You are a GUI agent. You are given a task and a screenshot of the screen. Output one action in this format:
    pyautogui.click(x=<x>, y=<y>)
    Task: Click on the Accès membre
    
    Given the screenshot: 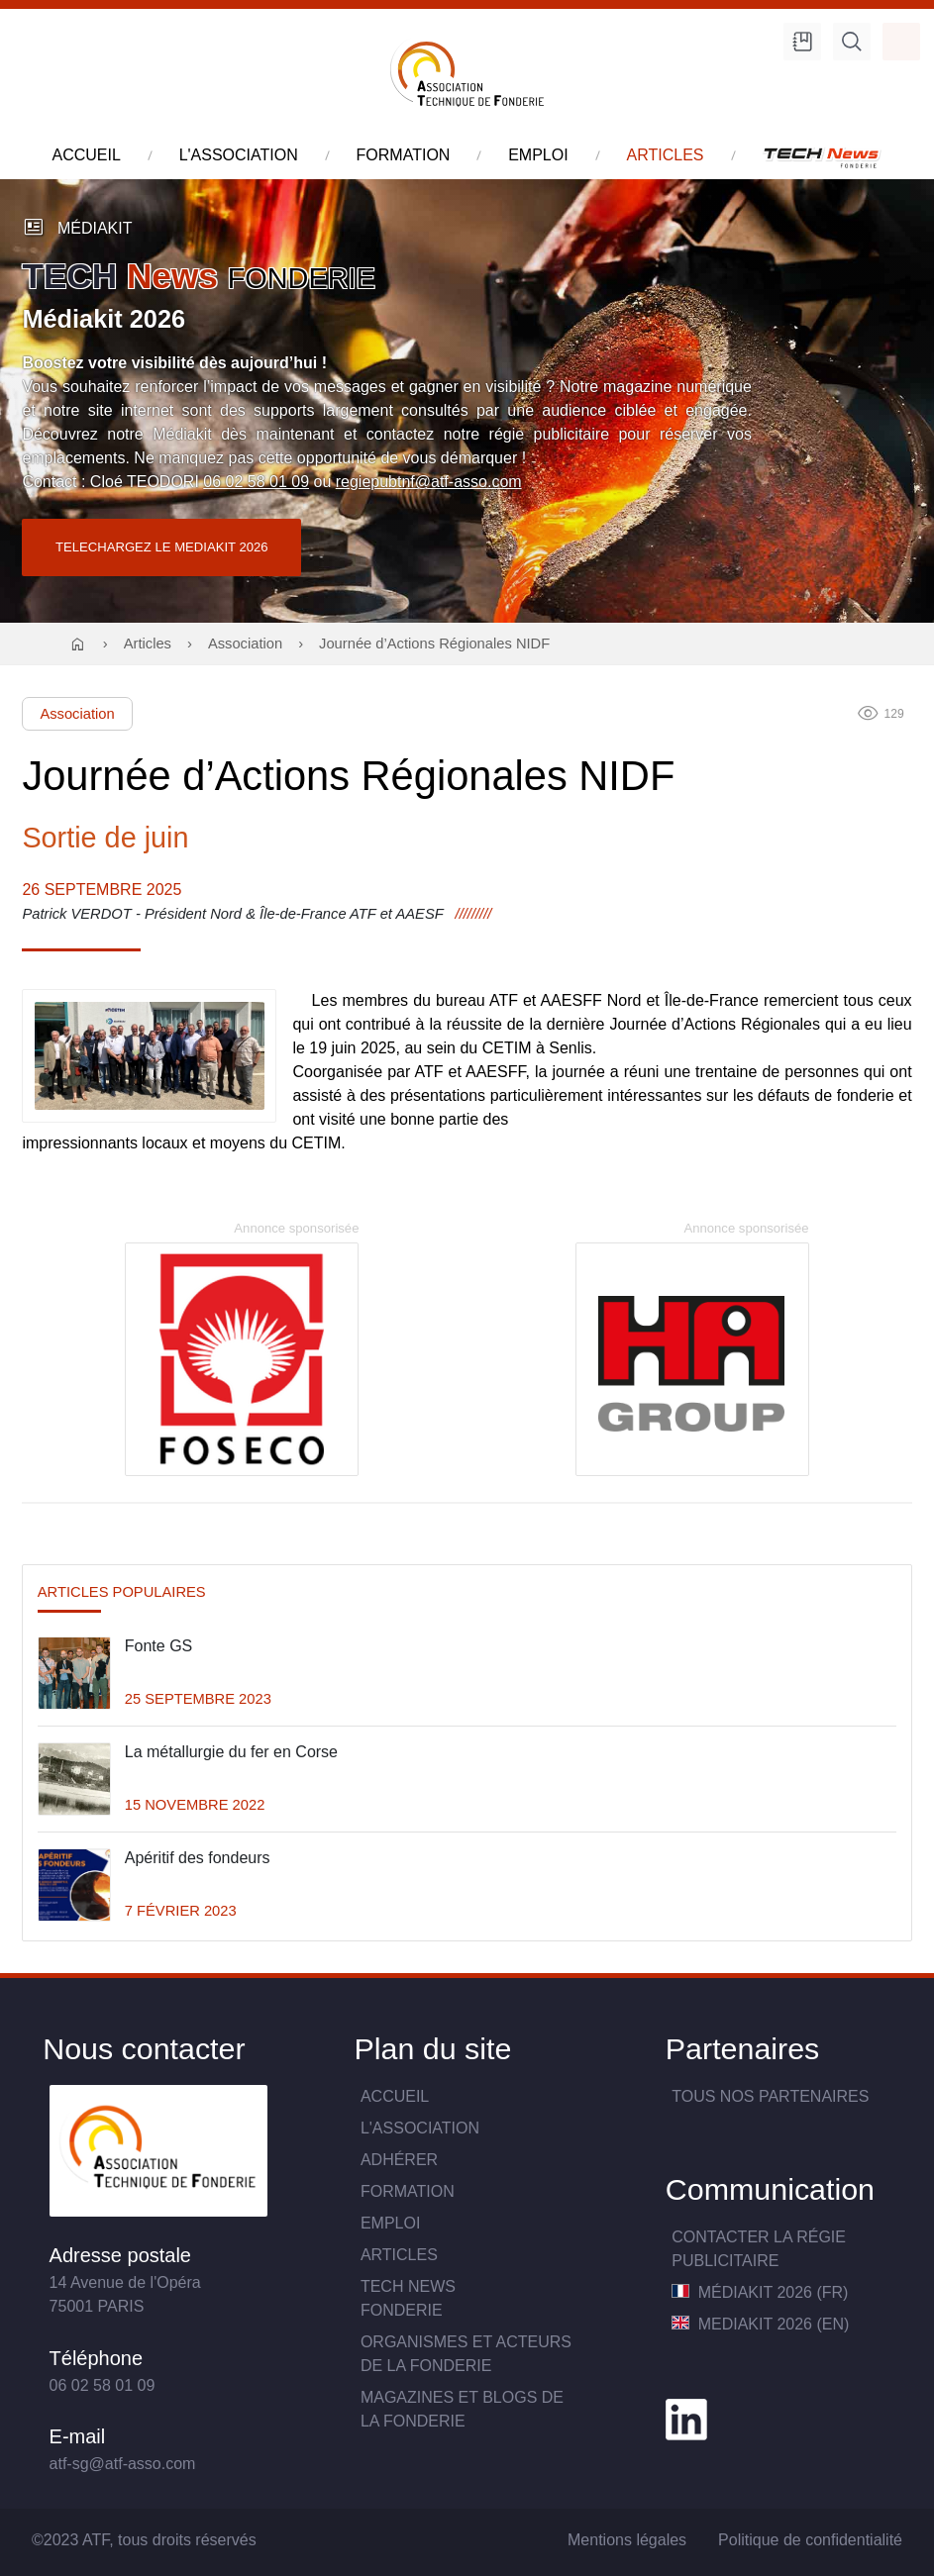 What is the action you would take?
    pyautogui.click(x=901, y=41)
    